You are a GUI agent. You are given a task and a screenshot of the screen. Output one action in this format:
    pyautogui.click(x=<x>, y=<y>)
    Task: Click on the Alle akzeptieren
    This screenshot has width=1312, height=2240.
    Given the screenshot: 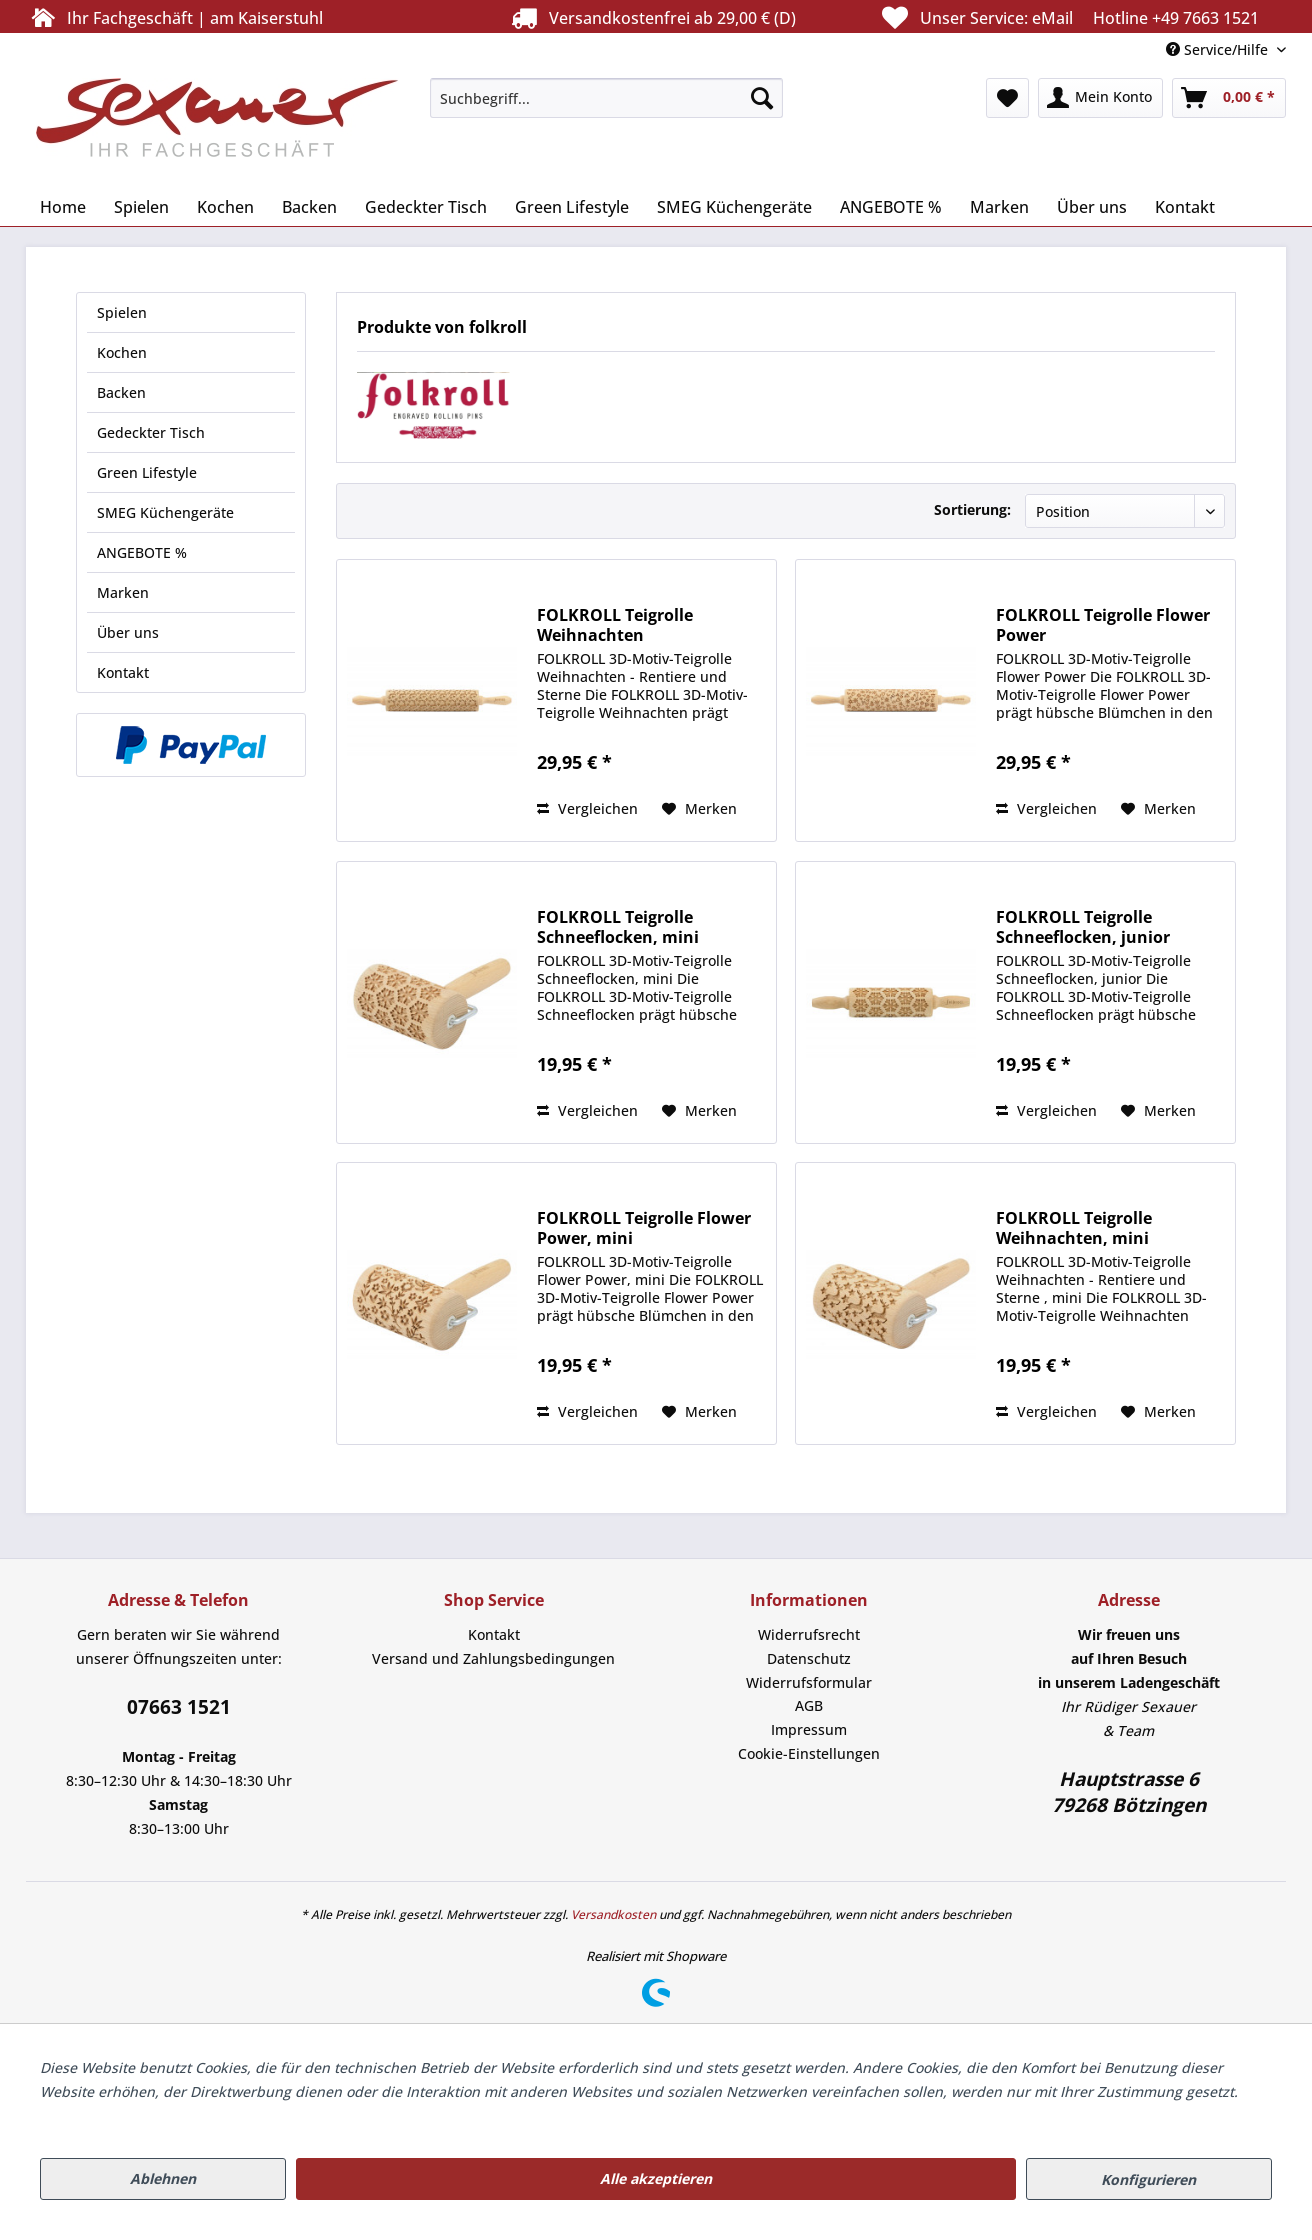 What is the action you would take?
    pyautogui.click(x=656, y=2178)
    